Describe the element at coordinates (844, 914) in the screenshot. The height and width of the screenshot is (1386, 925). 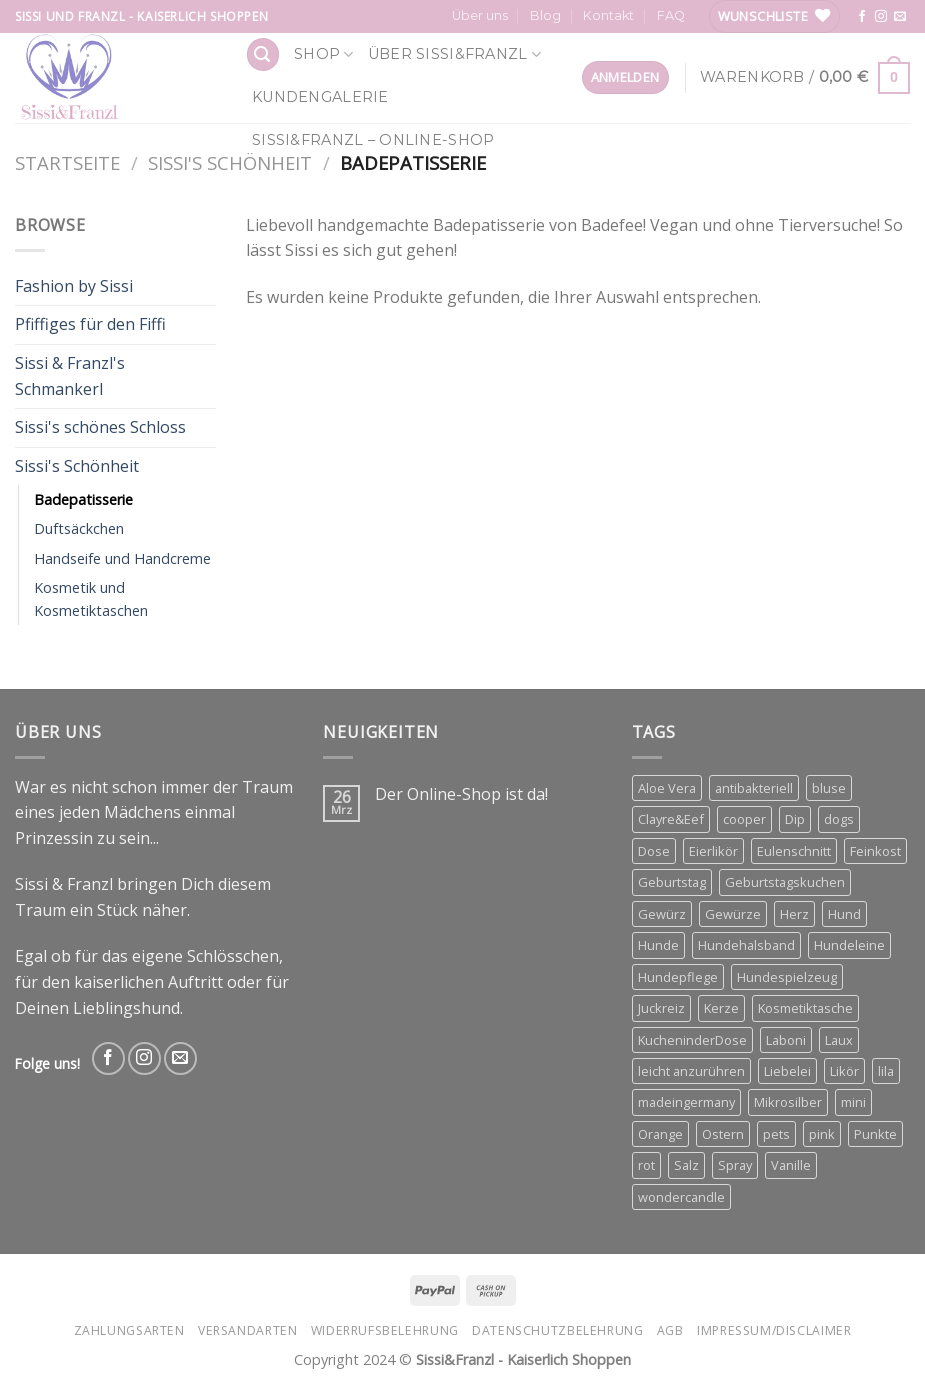
I see `Hund [Hund (3 Produkte)]` at that location.